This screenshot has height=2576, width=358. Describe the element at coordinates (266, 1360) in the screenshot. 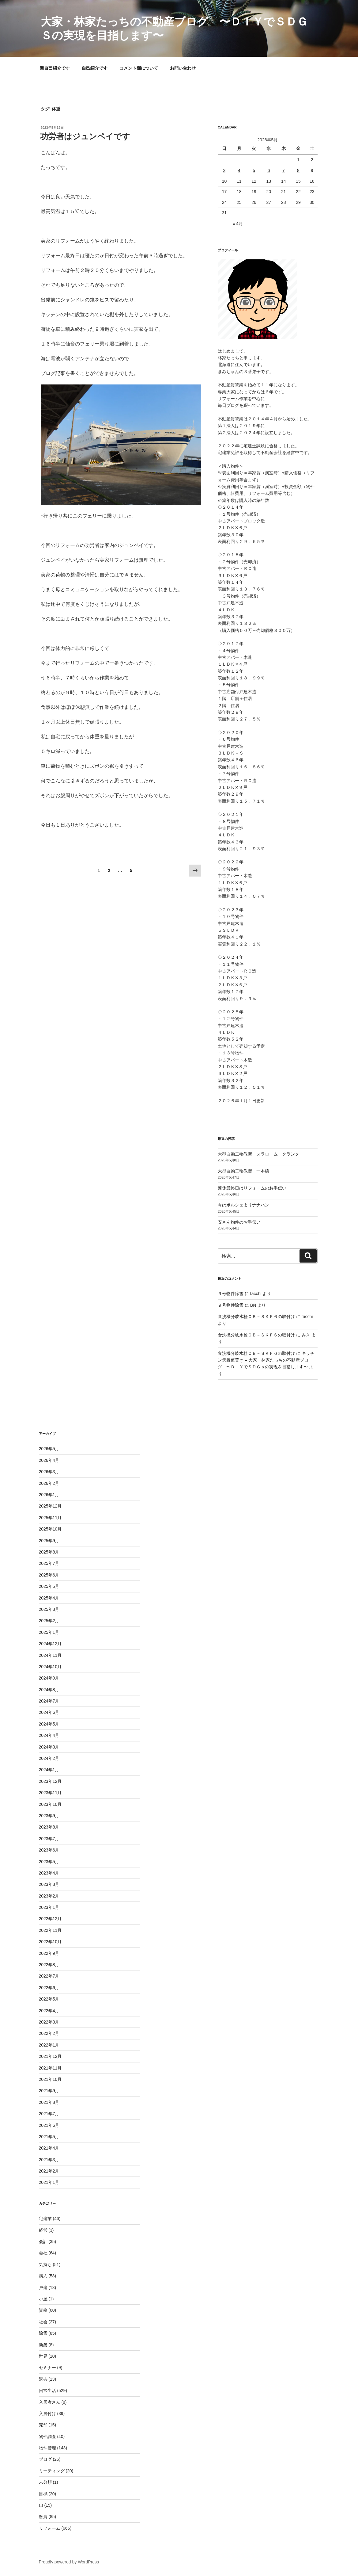

I see `キッチン天板仮置き – 大家・林家たっちの不動産ブログ 〜ＤＩＹでＳＤＧｓの実現を目指します〜` at that location.